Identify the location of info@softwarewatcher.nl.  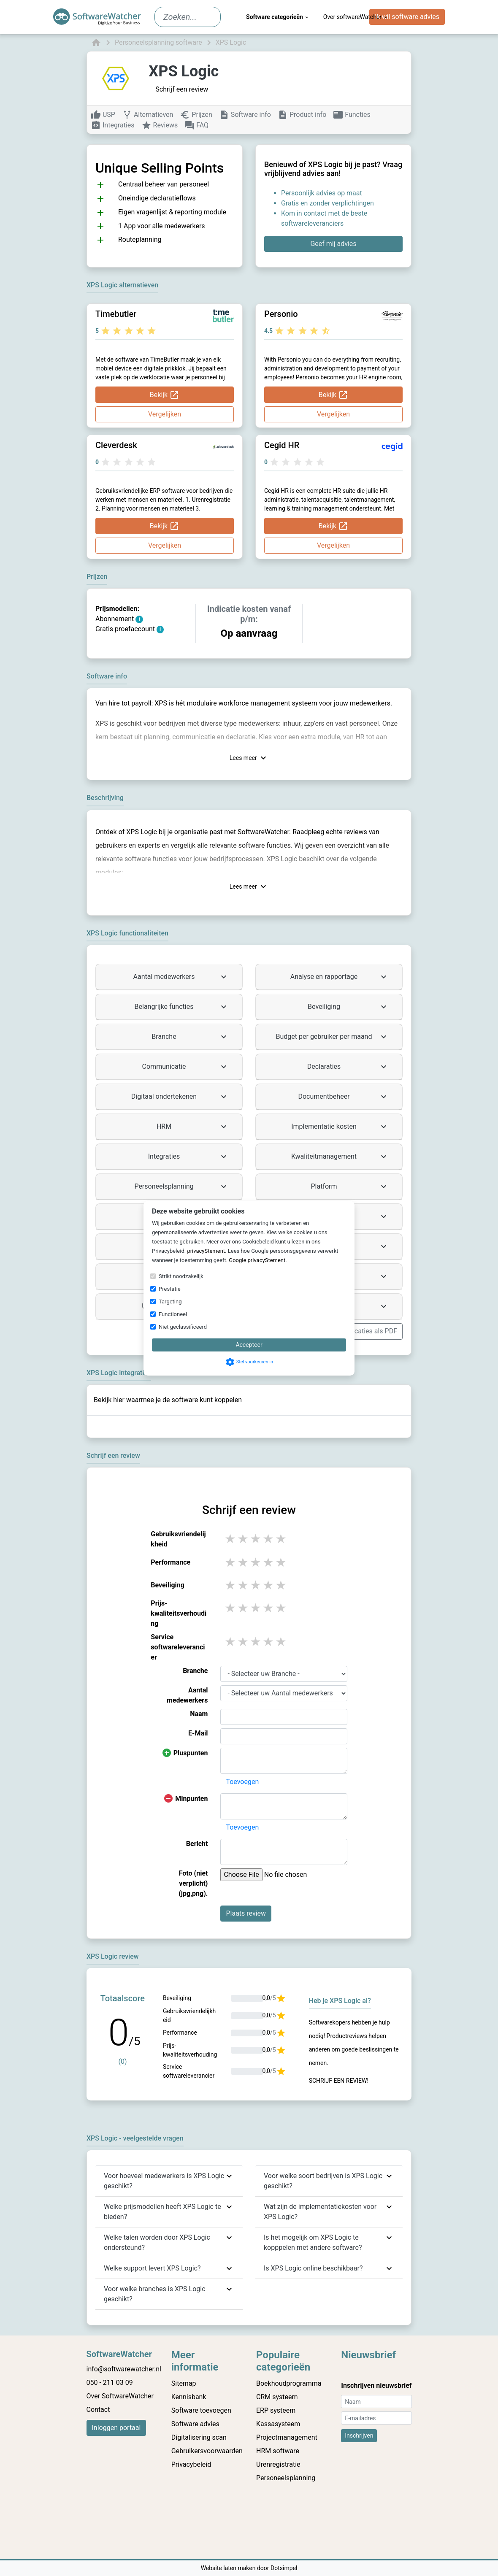
(124, 2369).